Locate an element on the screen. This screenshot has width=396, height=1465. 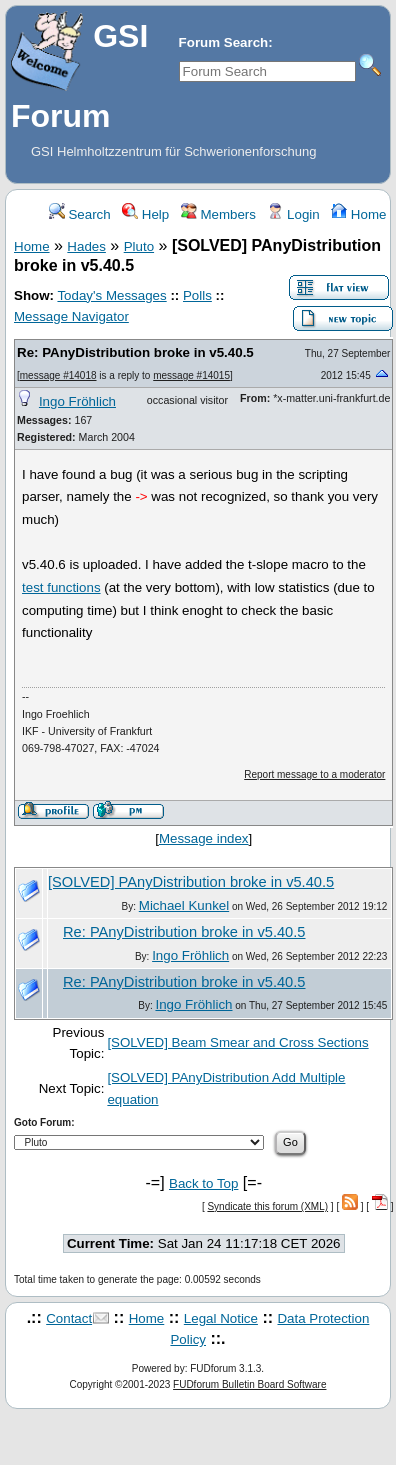
Syndicate this forum (XML) is located at coordinates (267, 1206).